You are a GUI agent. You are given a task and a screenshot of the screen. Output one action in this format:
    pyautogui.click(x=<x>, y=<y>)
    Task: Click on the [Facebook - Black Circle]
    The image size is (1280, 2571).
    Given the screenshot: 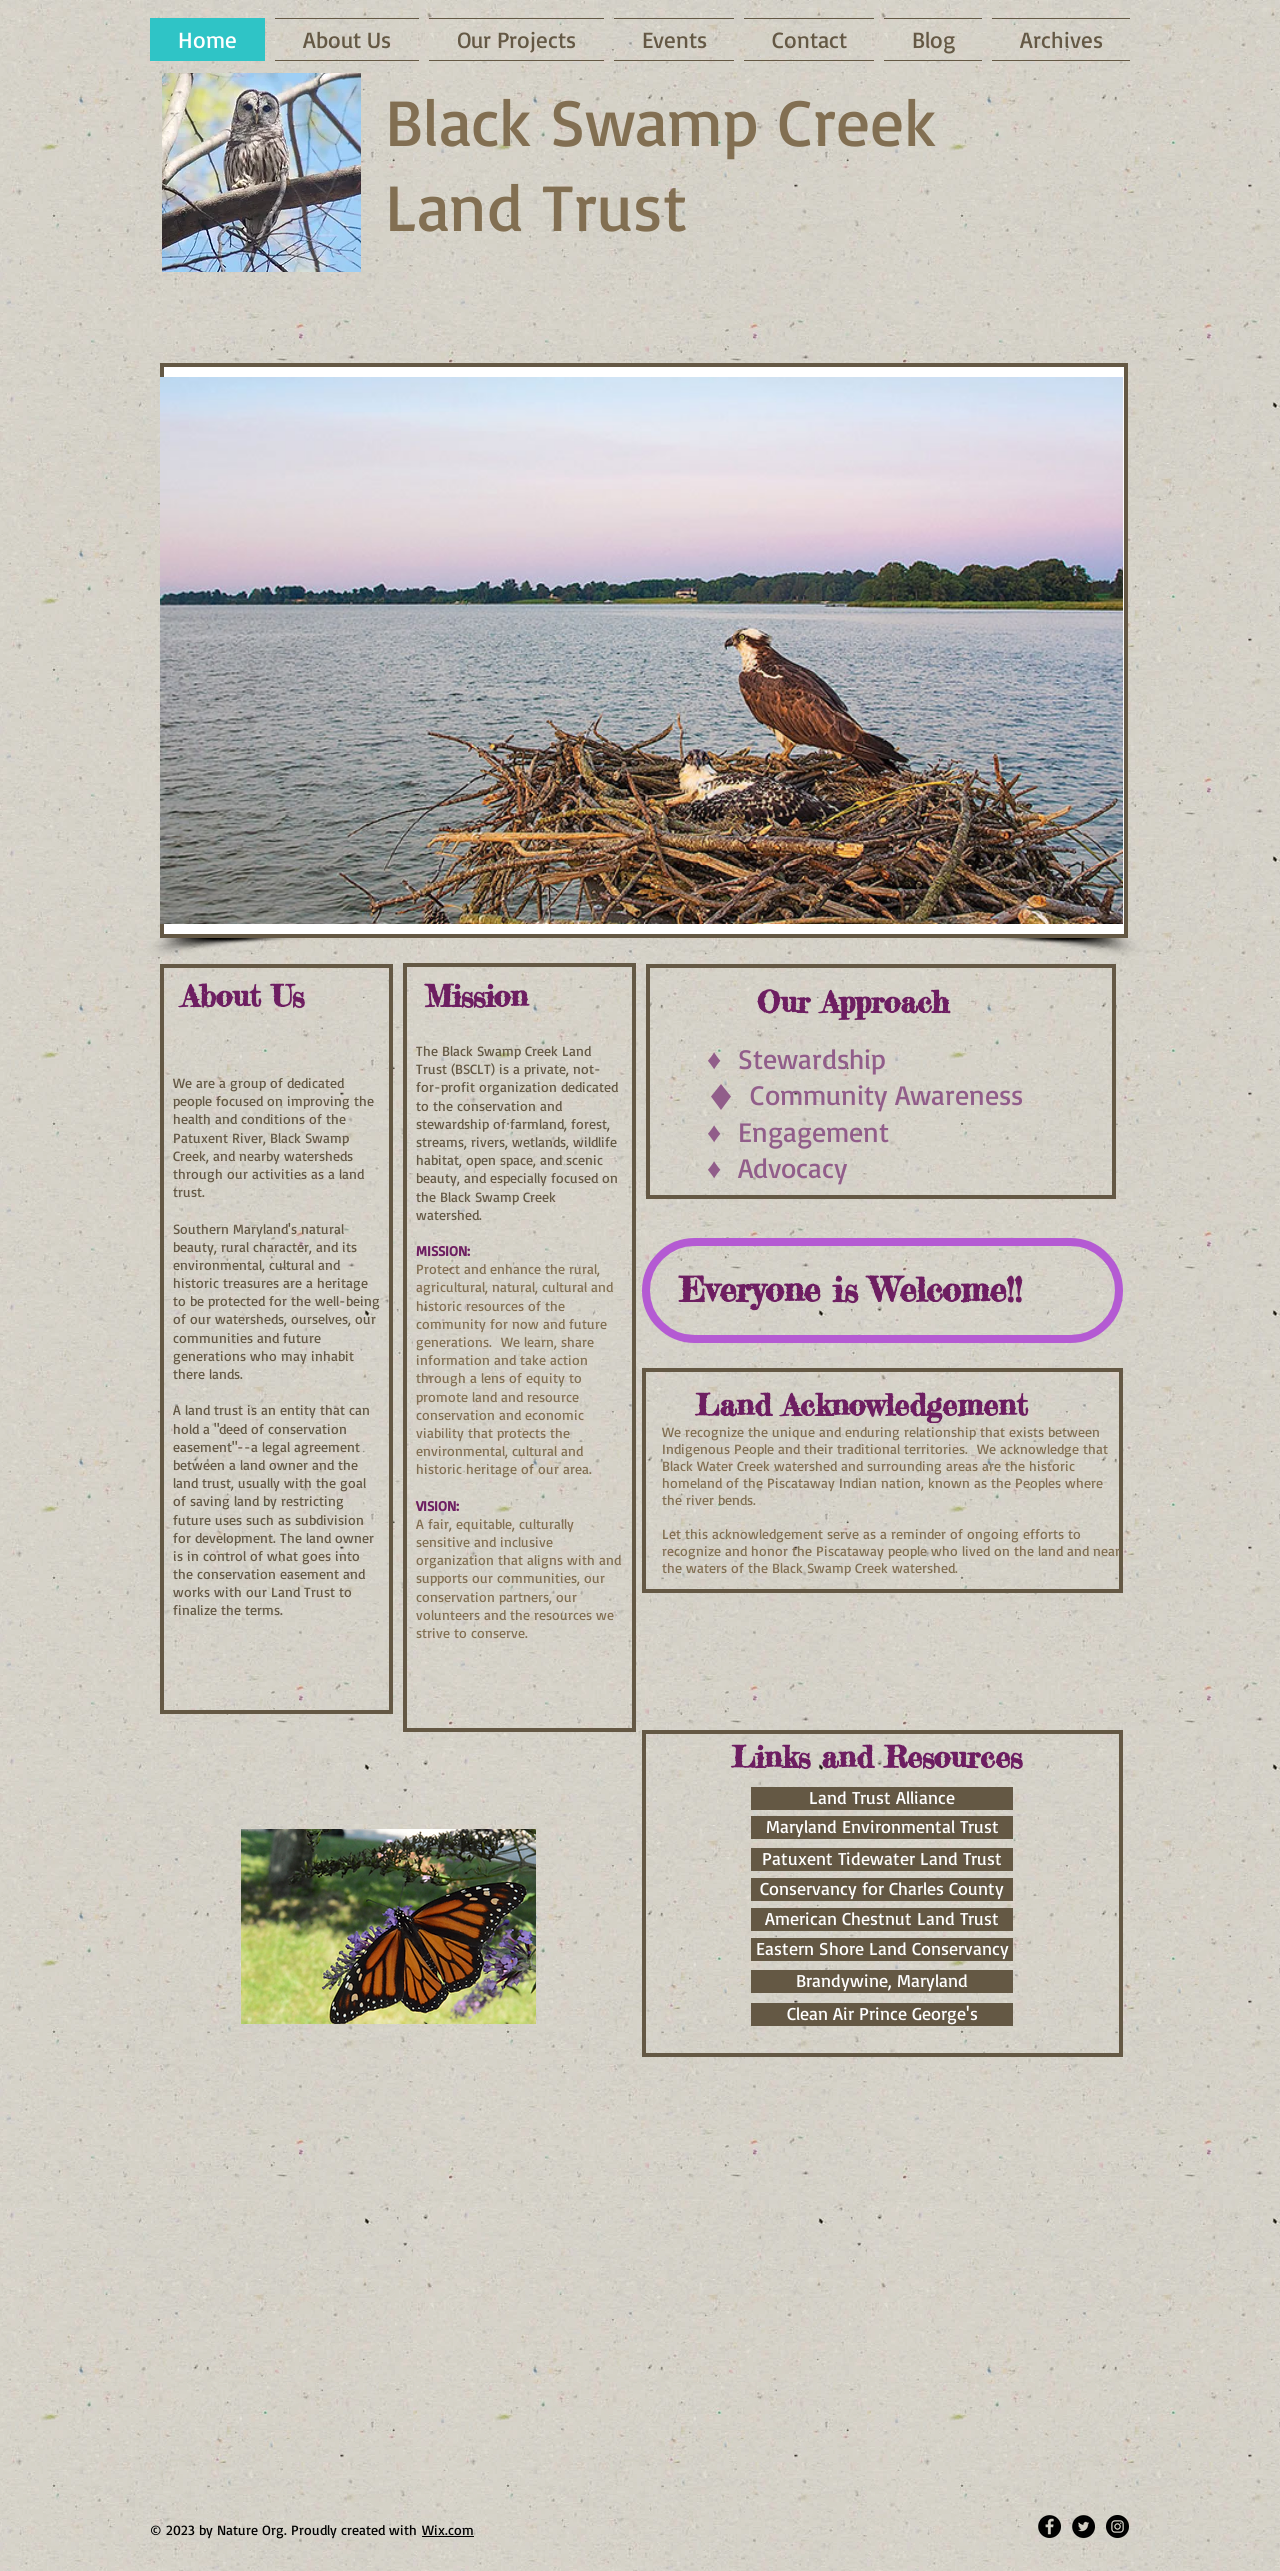 What is the action you would take?
    pyautogui.click(x=1049, y=2526)
    